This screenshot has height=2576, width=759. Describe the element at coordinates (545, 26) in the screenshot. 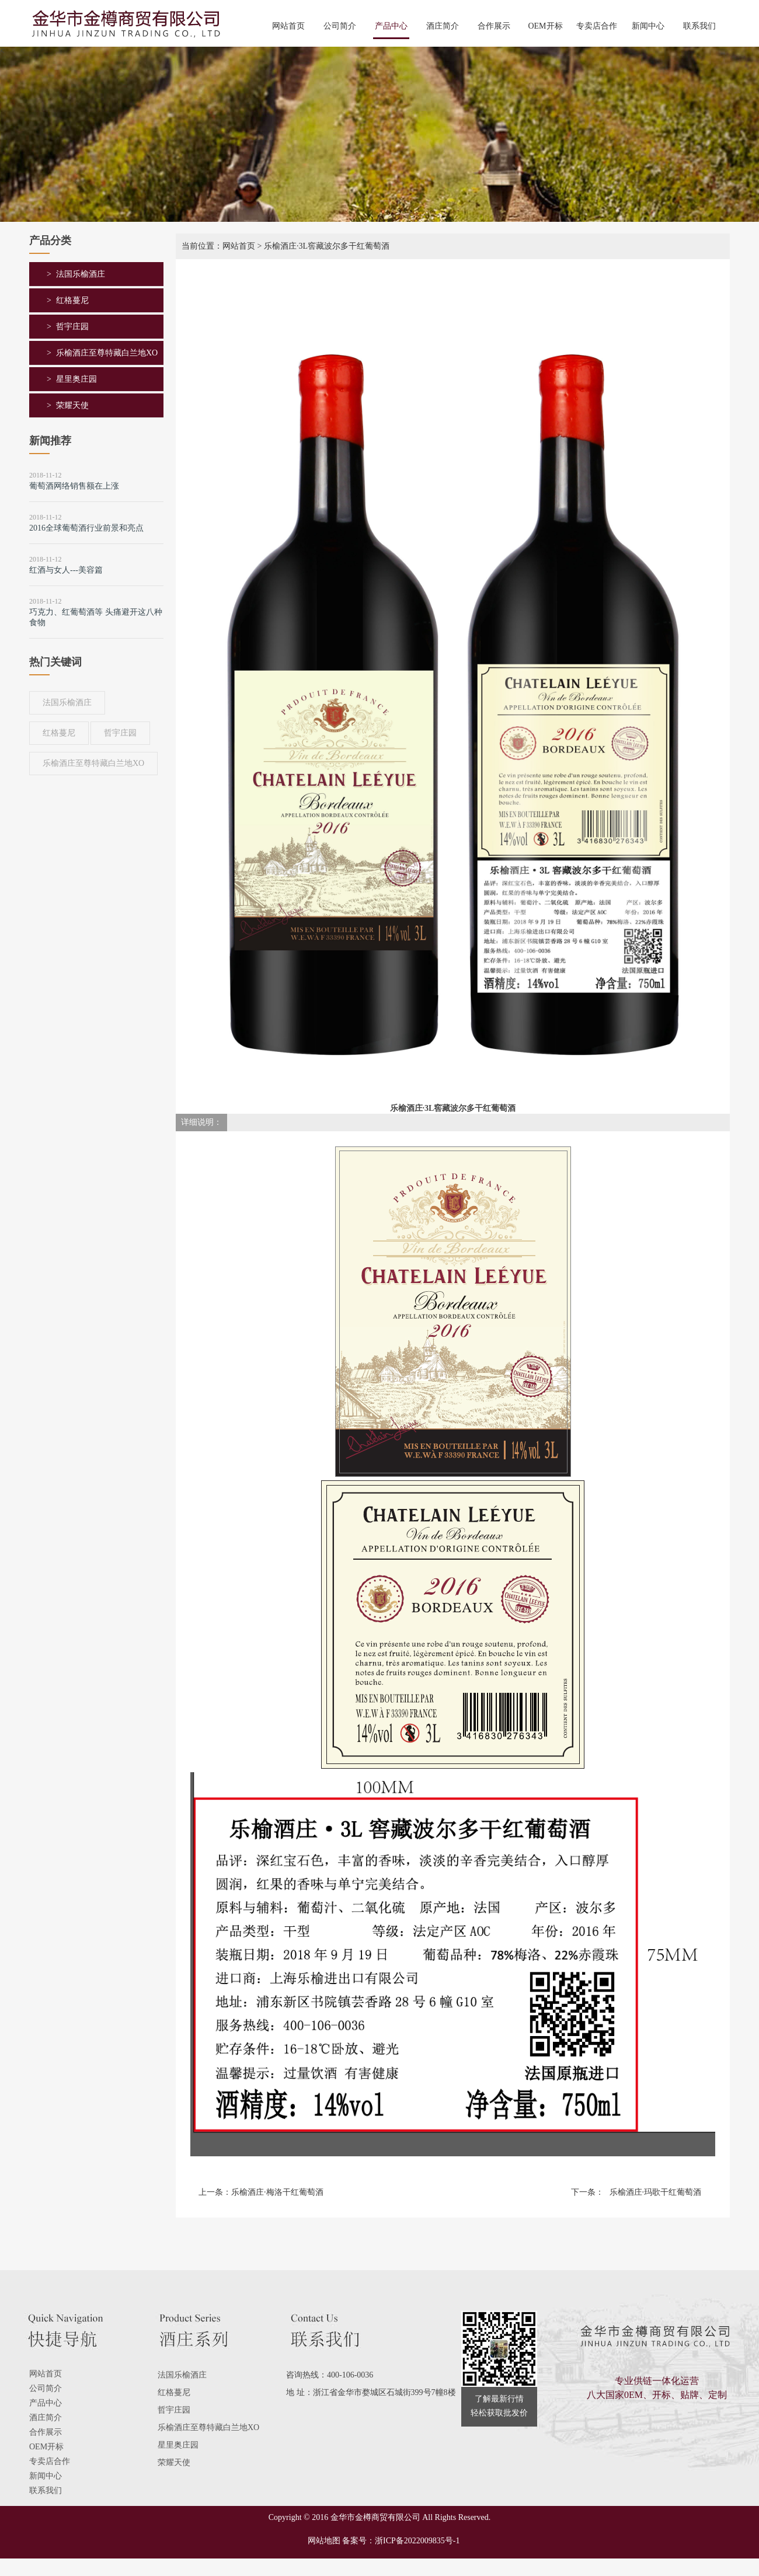

I see `OEM开标` at that location.